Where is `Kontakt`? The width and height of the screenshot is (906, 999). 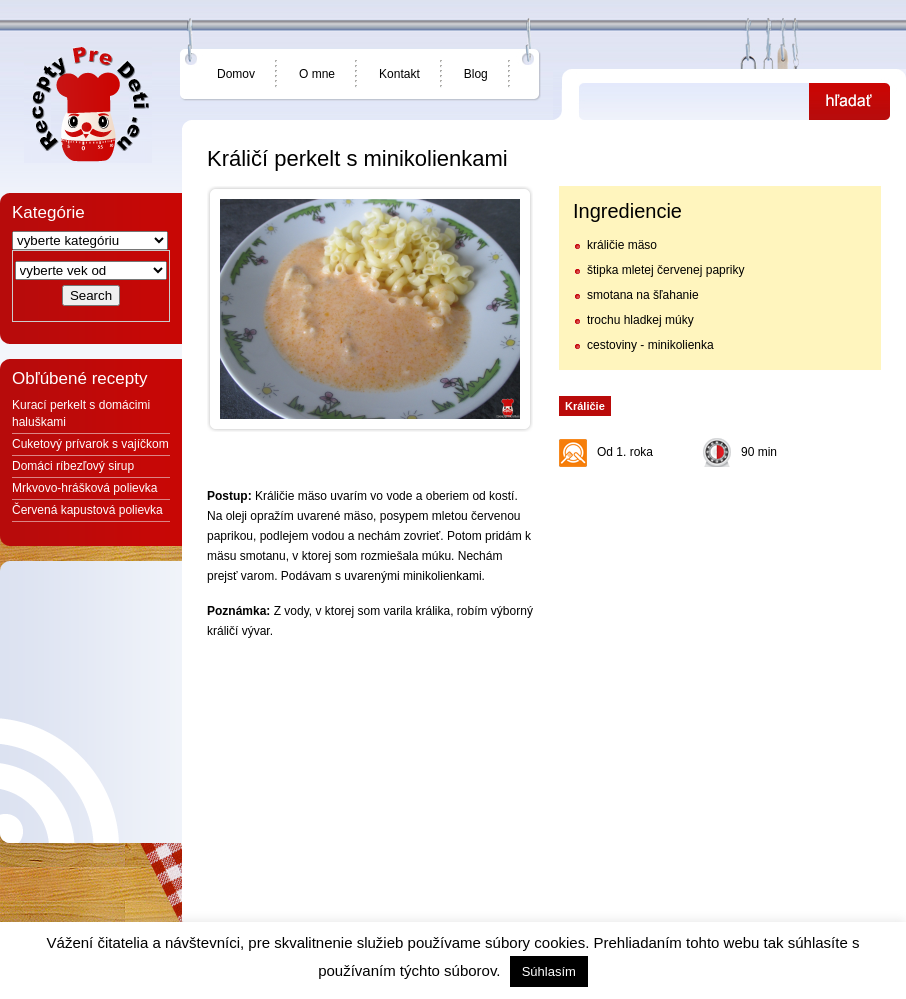
Kontakt is located at coordinates (399, 74).